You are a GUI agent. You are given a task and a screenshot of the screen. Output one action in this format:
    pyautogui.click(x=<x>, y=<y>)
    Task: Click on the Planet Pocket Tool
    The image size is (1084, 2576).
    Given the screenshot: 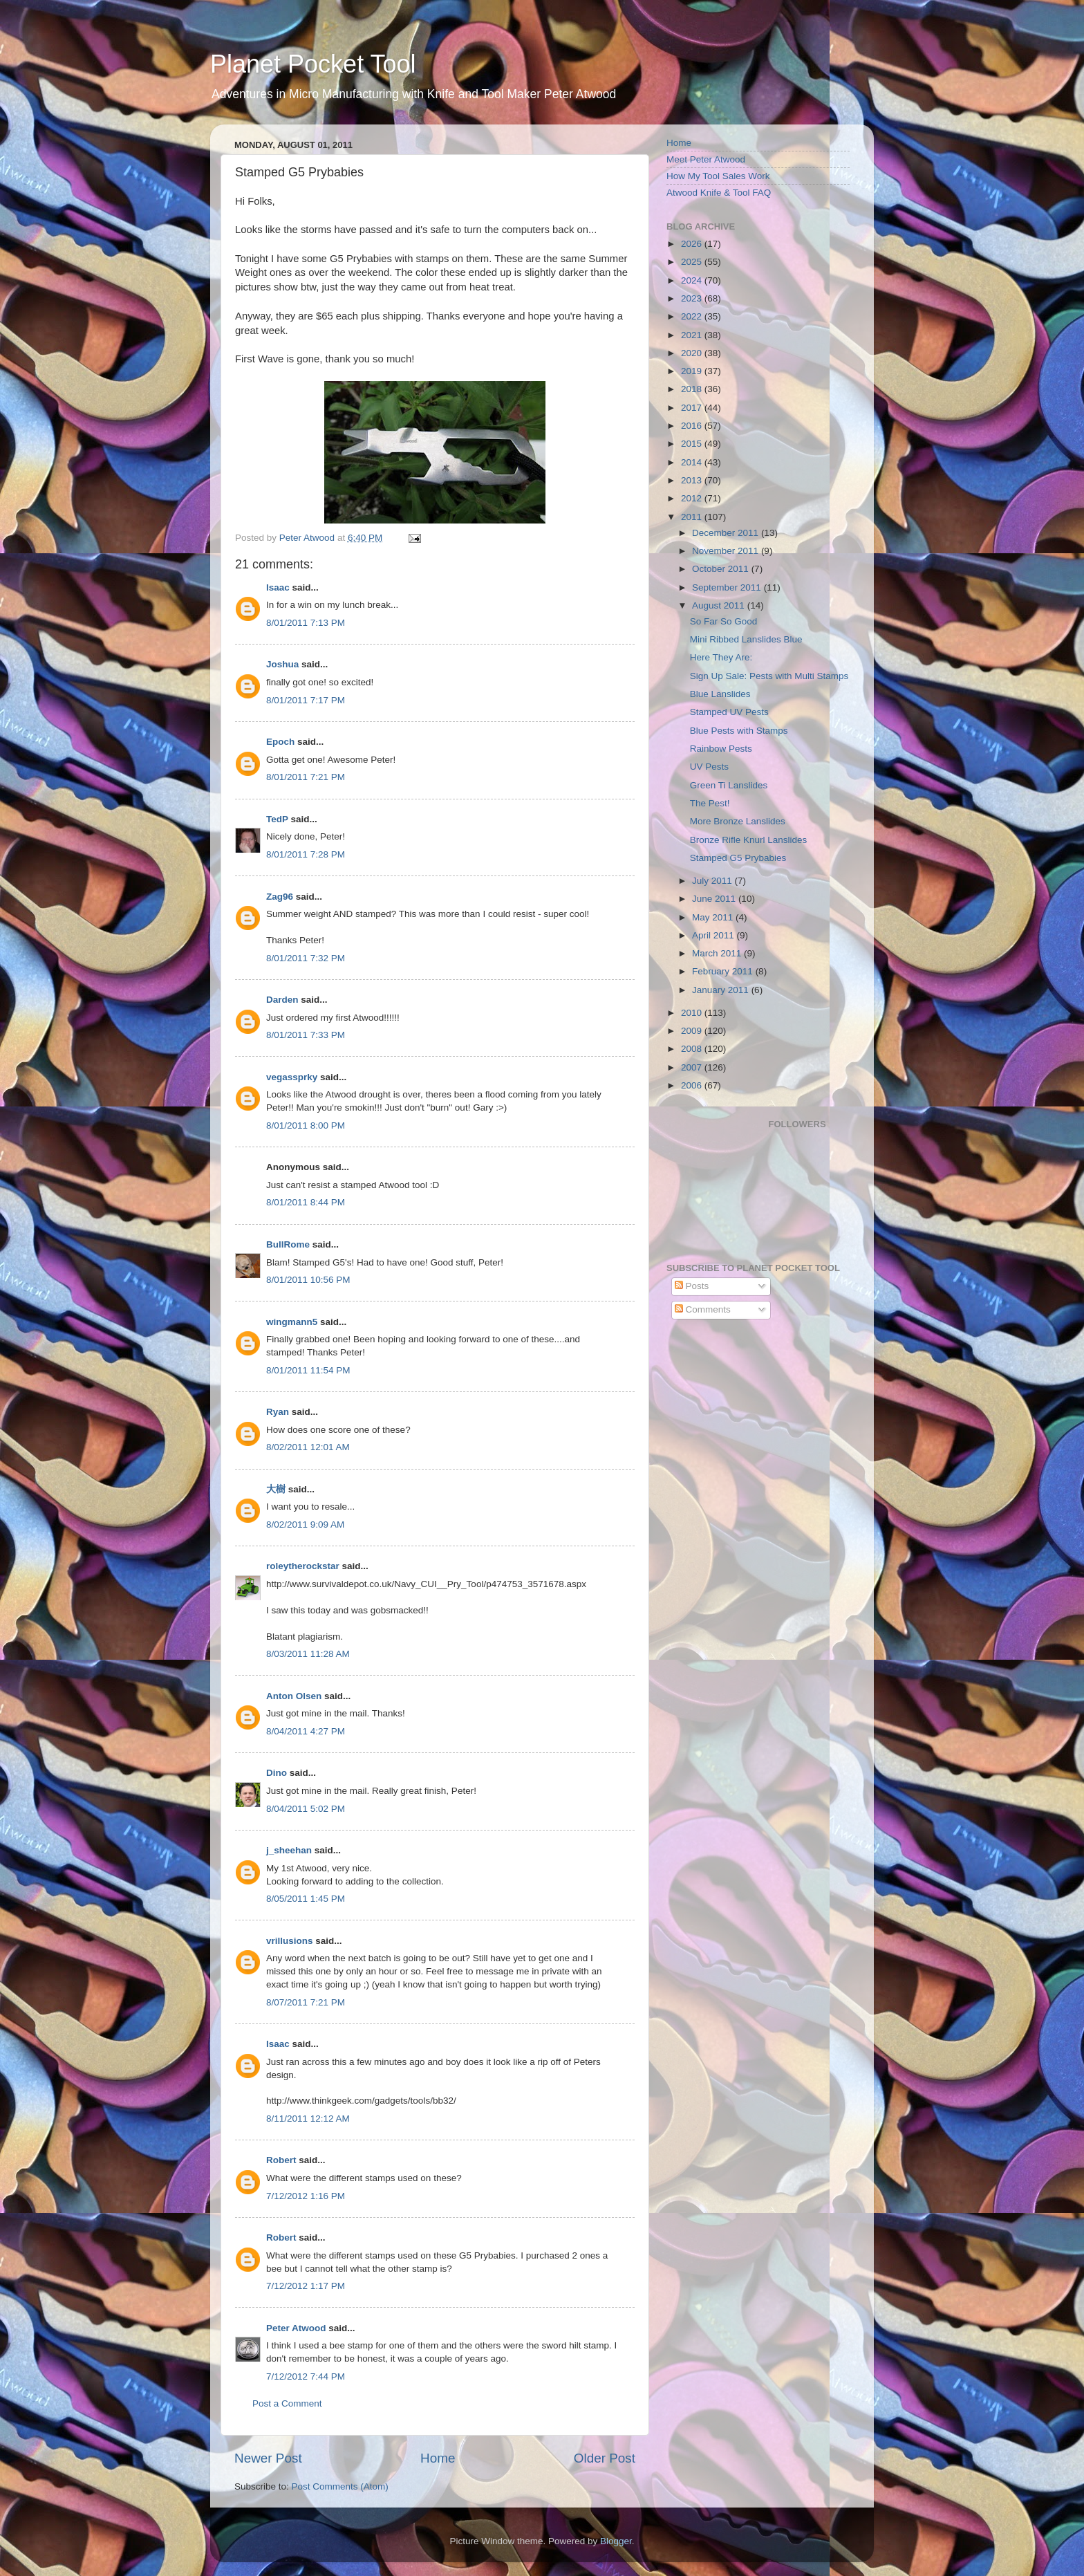 What is the action you would take?
    pyautogui.click(x=313, y=64)
    